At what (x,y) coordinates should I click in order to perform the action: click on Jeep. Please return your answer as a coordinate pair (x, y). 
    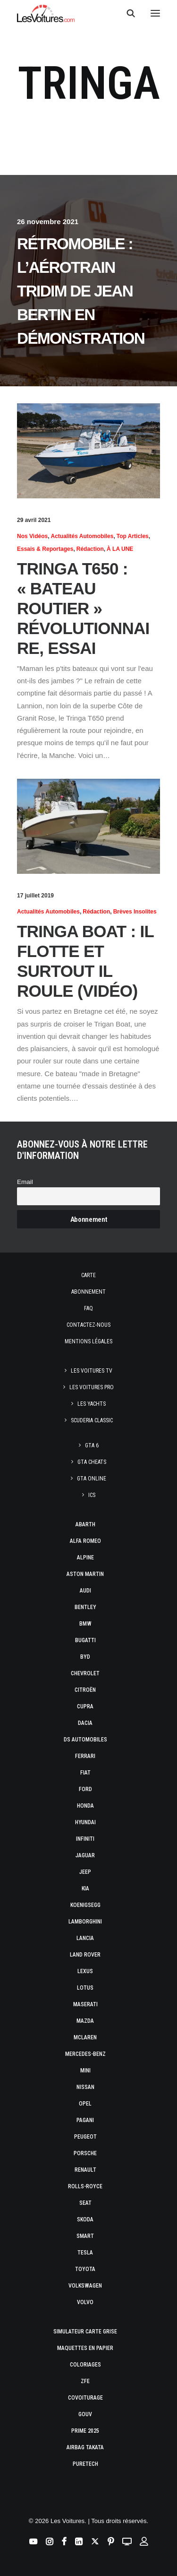
    Looking at the image, I should click on (85, 1872).